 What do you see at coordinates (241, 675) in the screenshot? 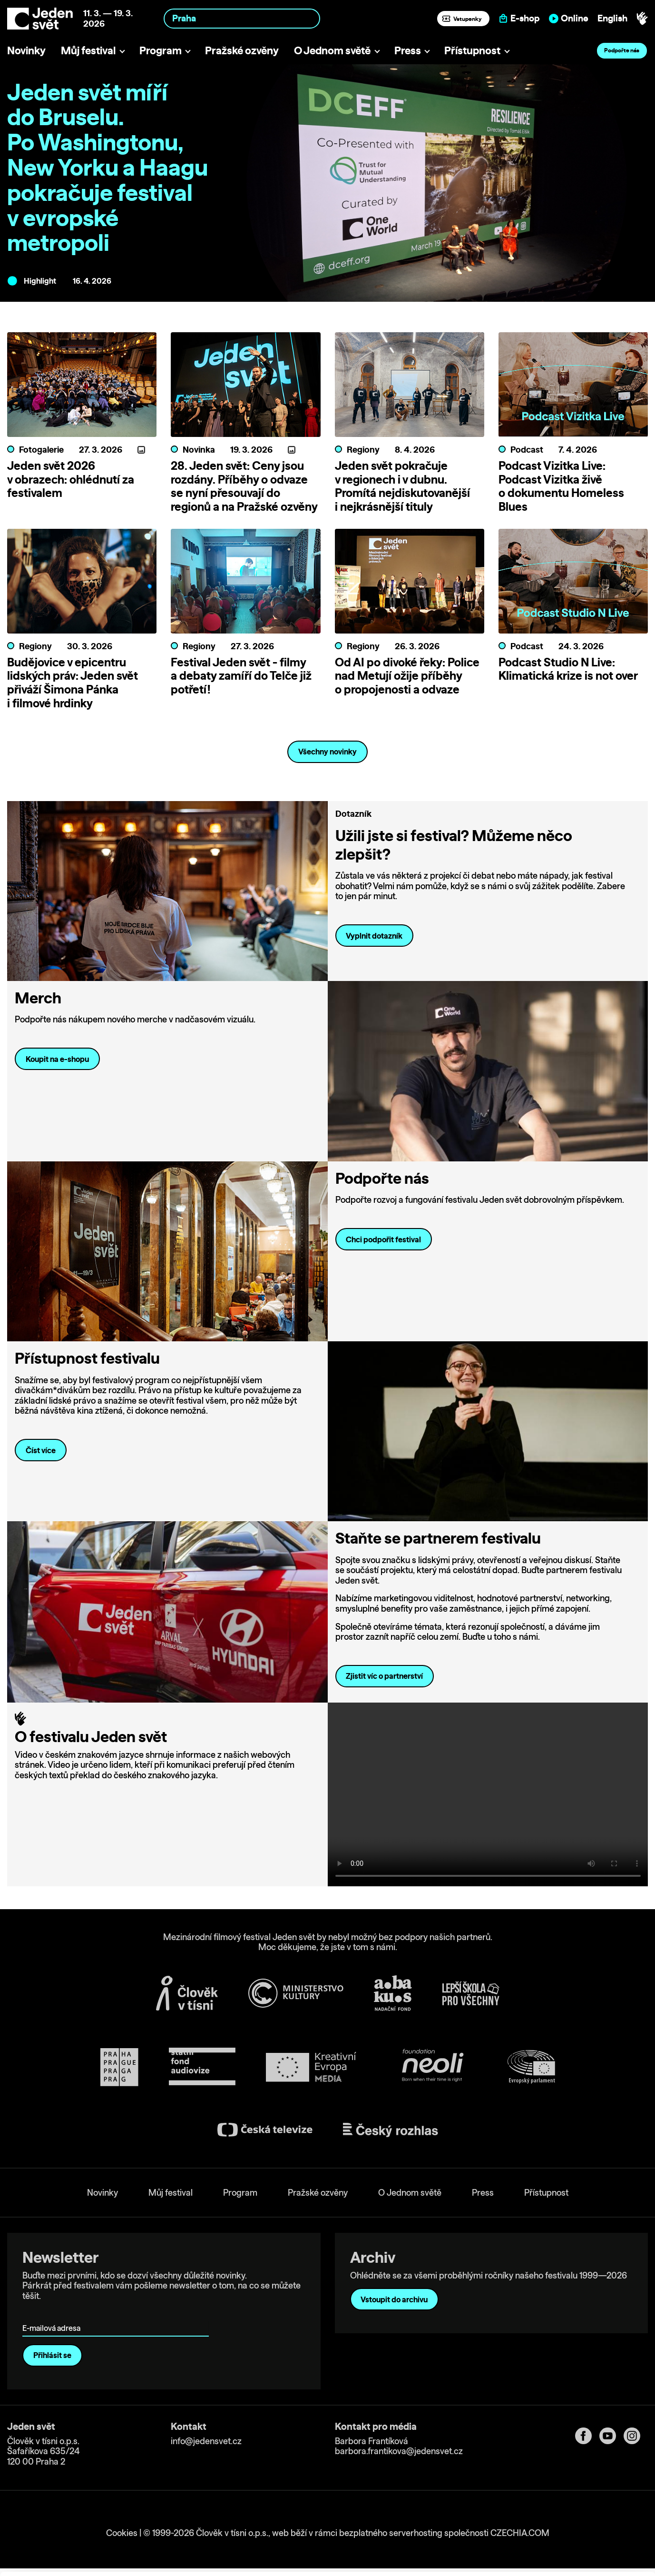
I see `Festival Jeden svět - filmy a debaty zamíří do Telče již potřetí!` at bounding box center [241, 675].